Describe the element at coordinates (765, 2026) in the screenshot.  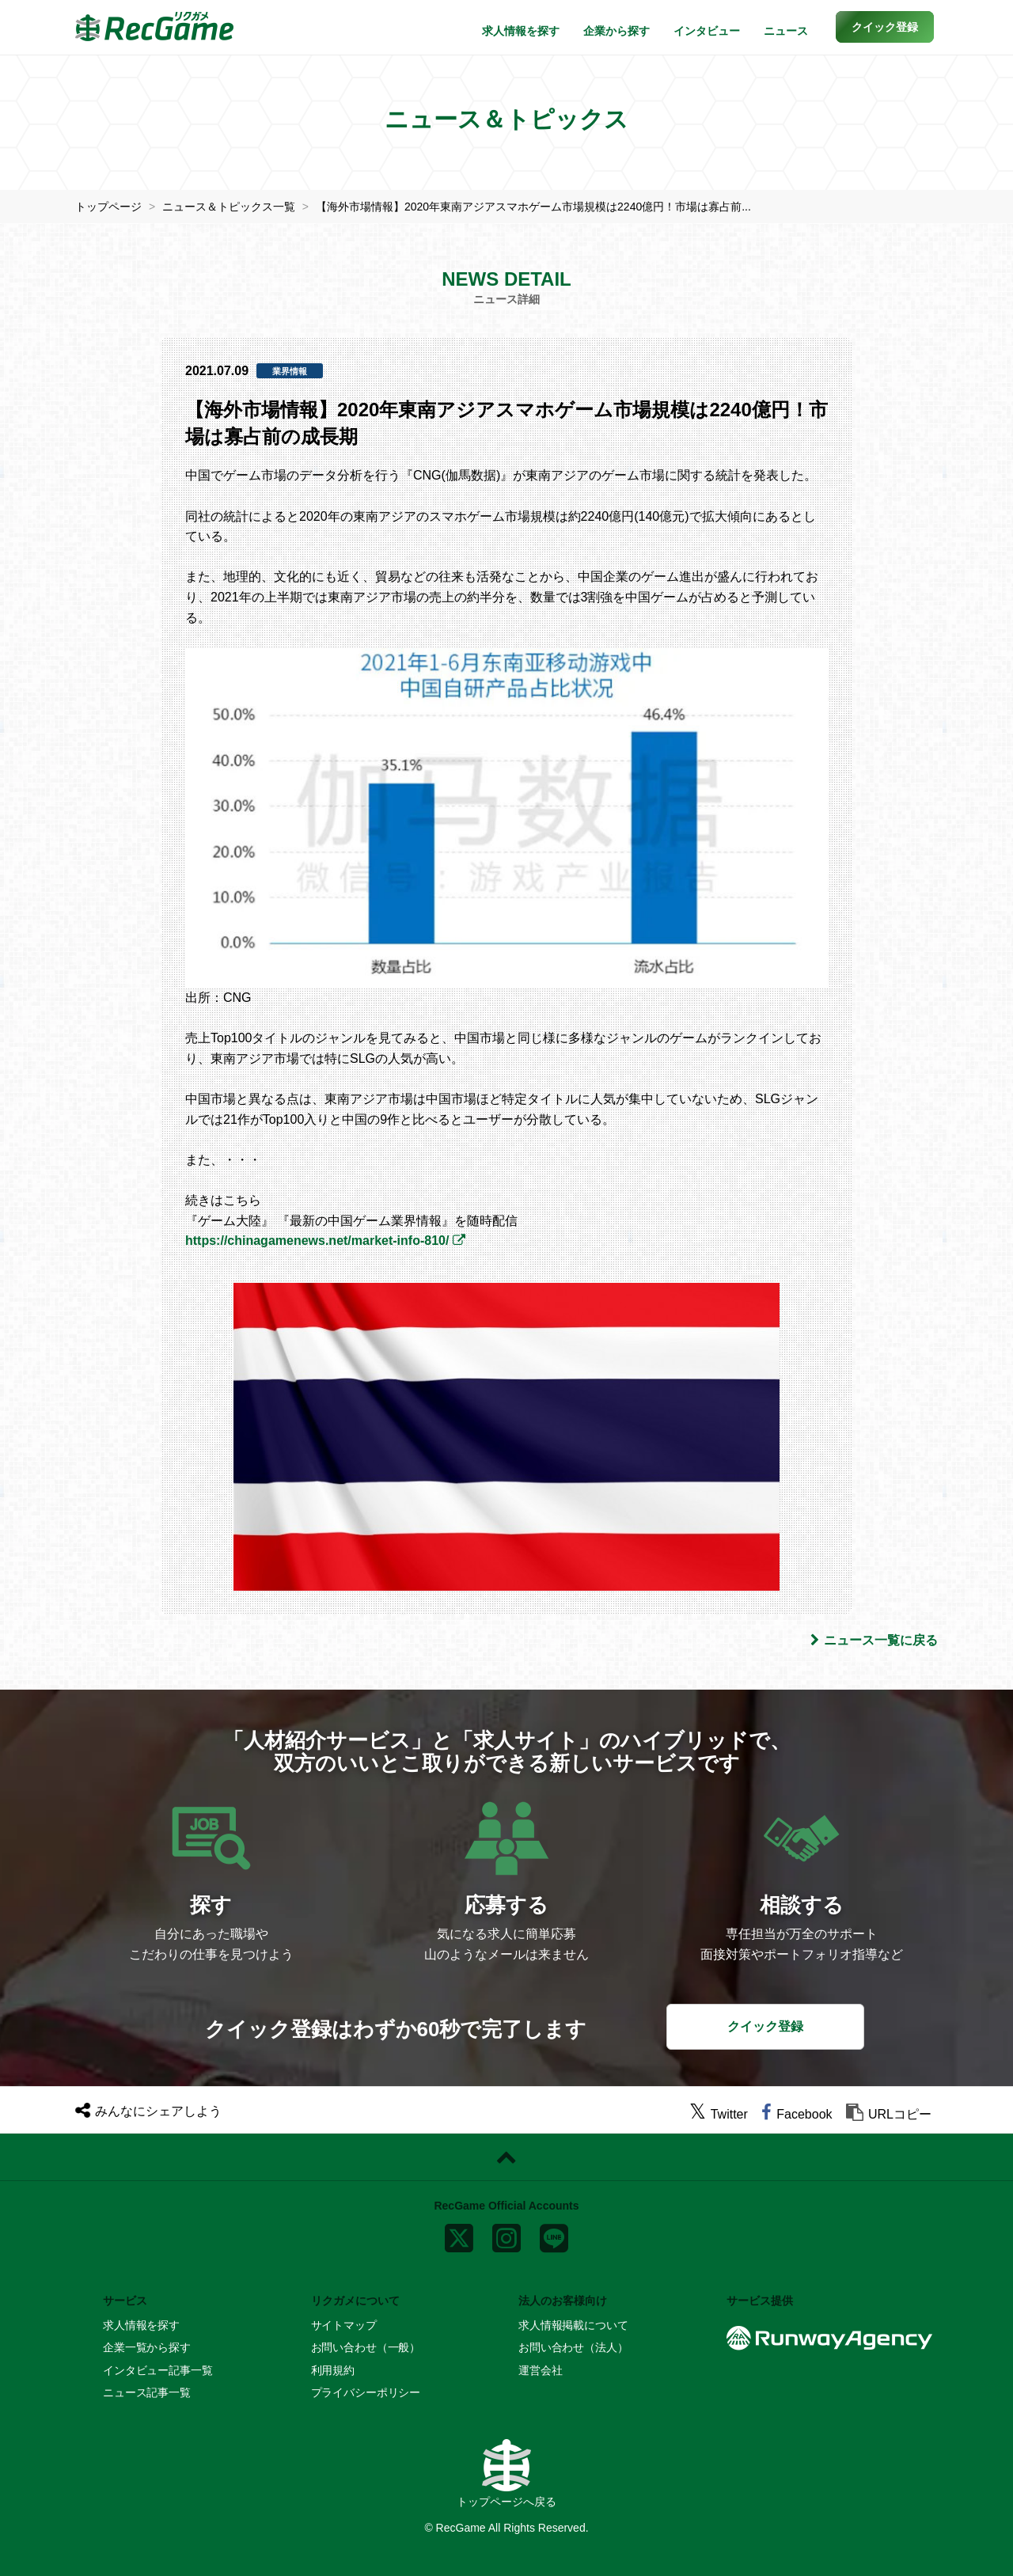
I see `クイック登録 [button]` at that location.